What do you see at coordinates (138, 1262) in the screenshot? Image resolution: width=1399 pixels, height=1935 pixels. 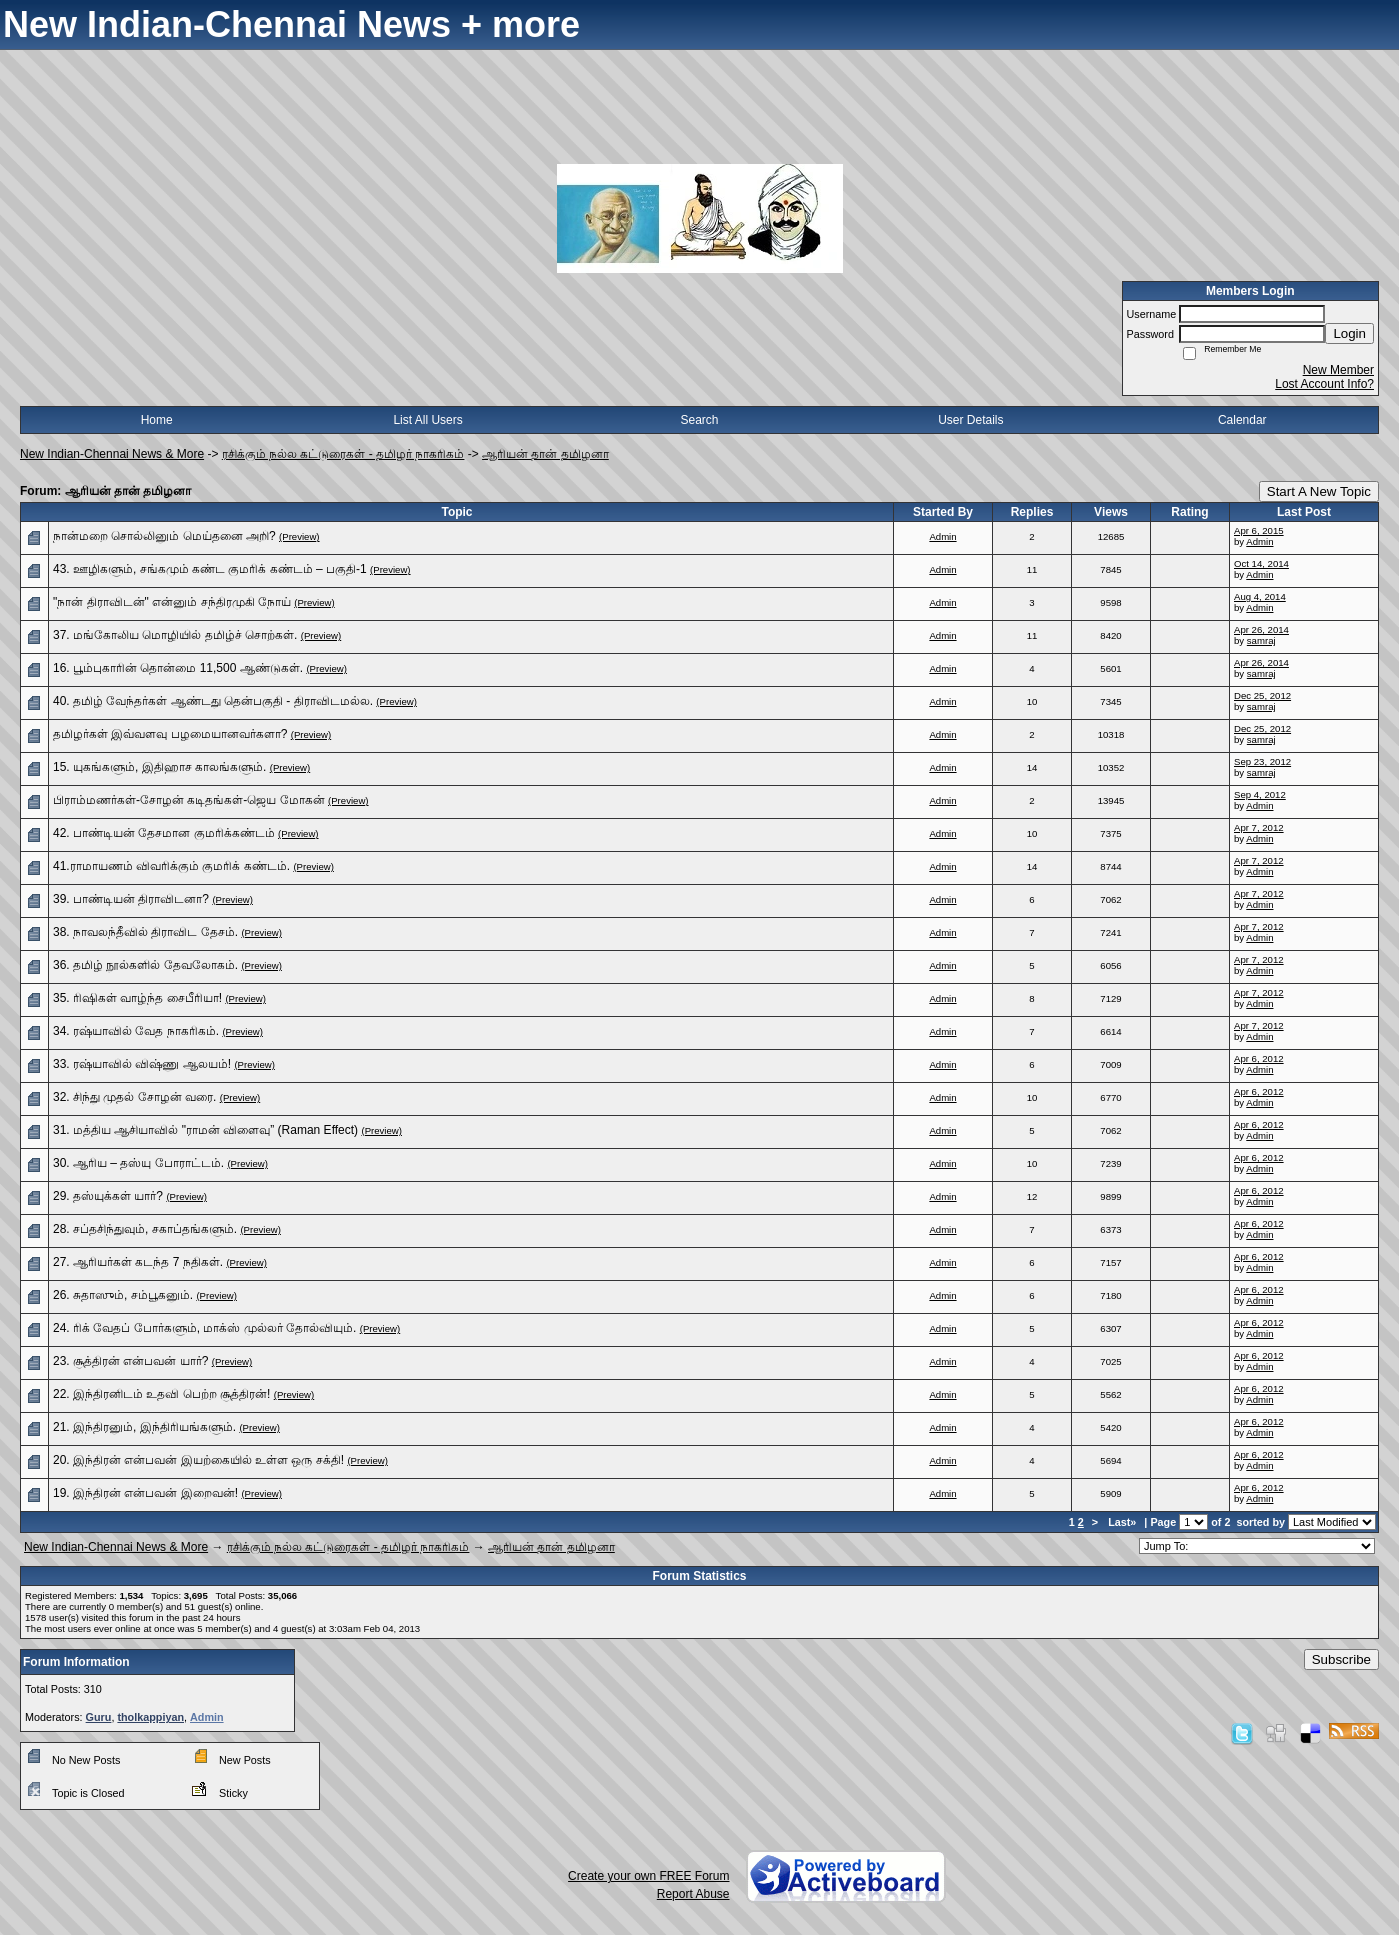 I see `27. ஆரியர்கள் கடந்த 7 நதிகள்.` at bounding box center [138, 1262].